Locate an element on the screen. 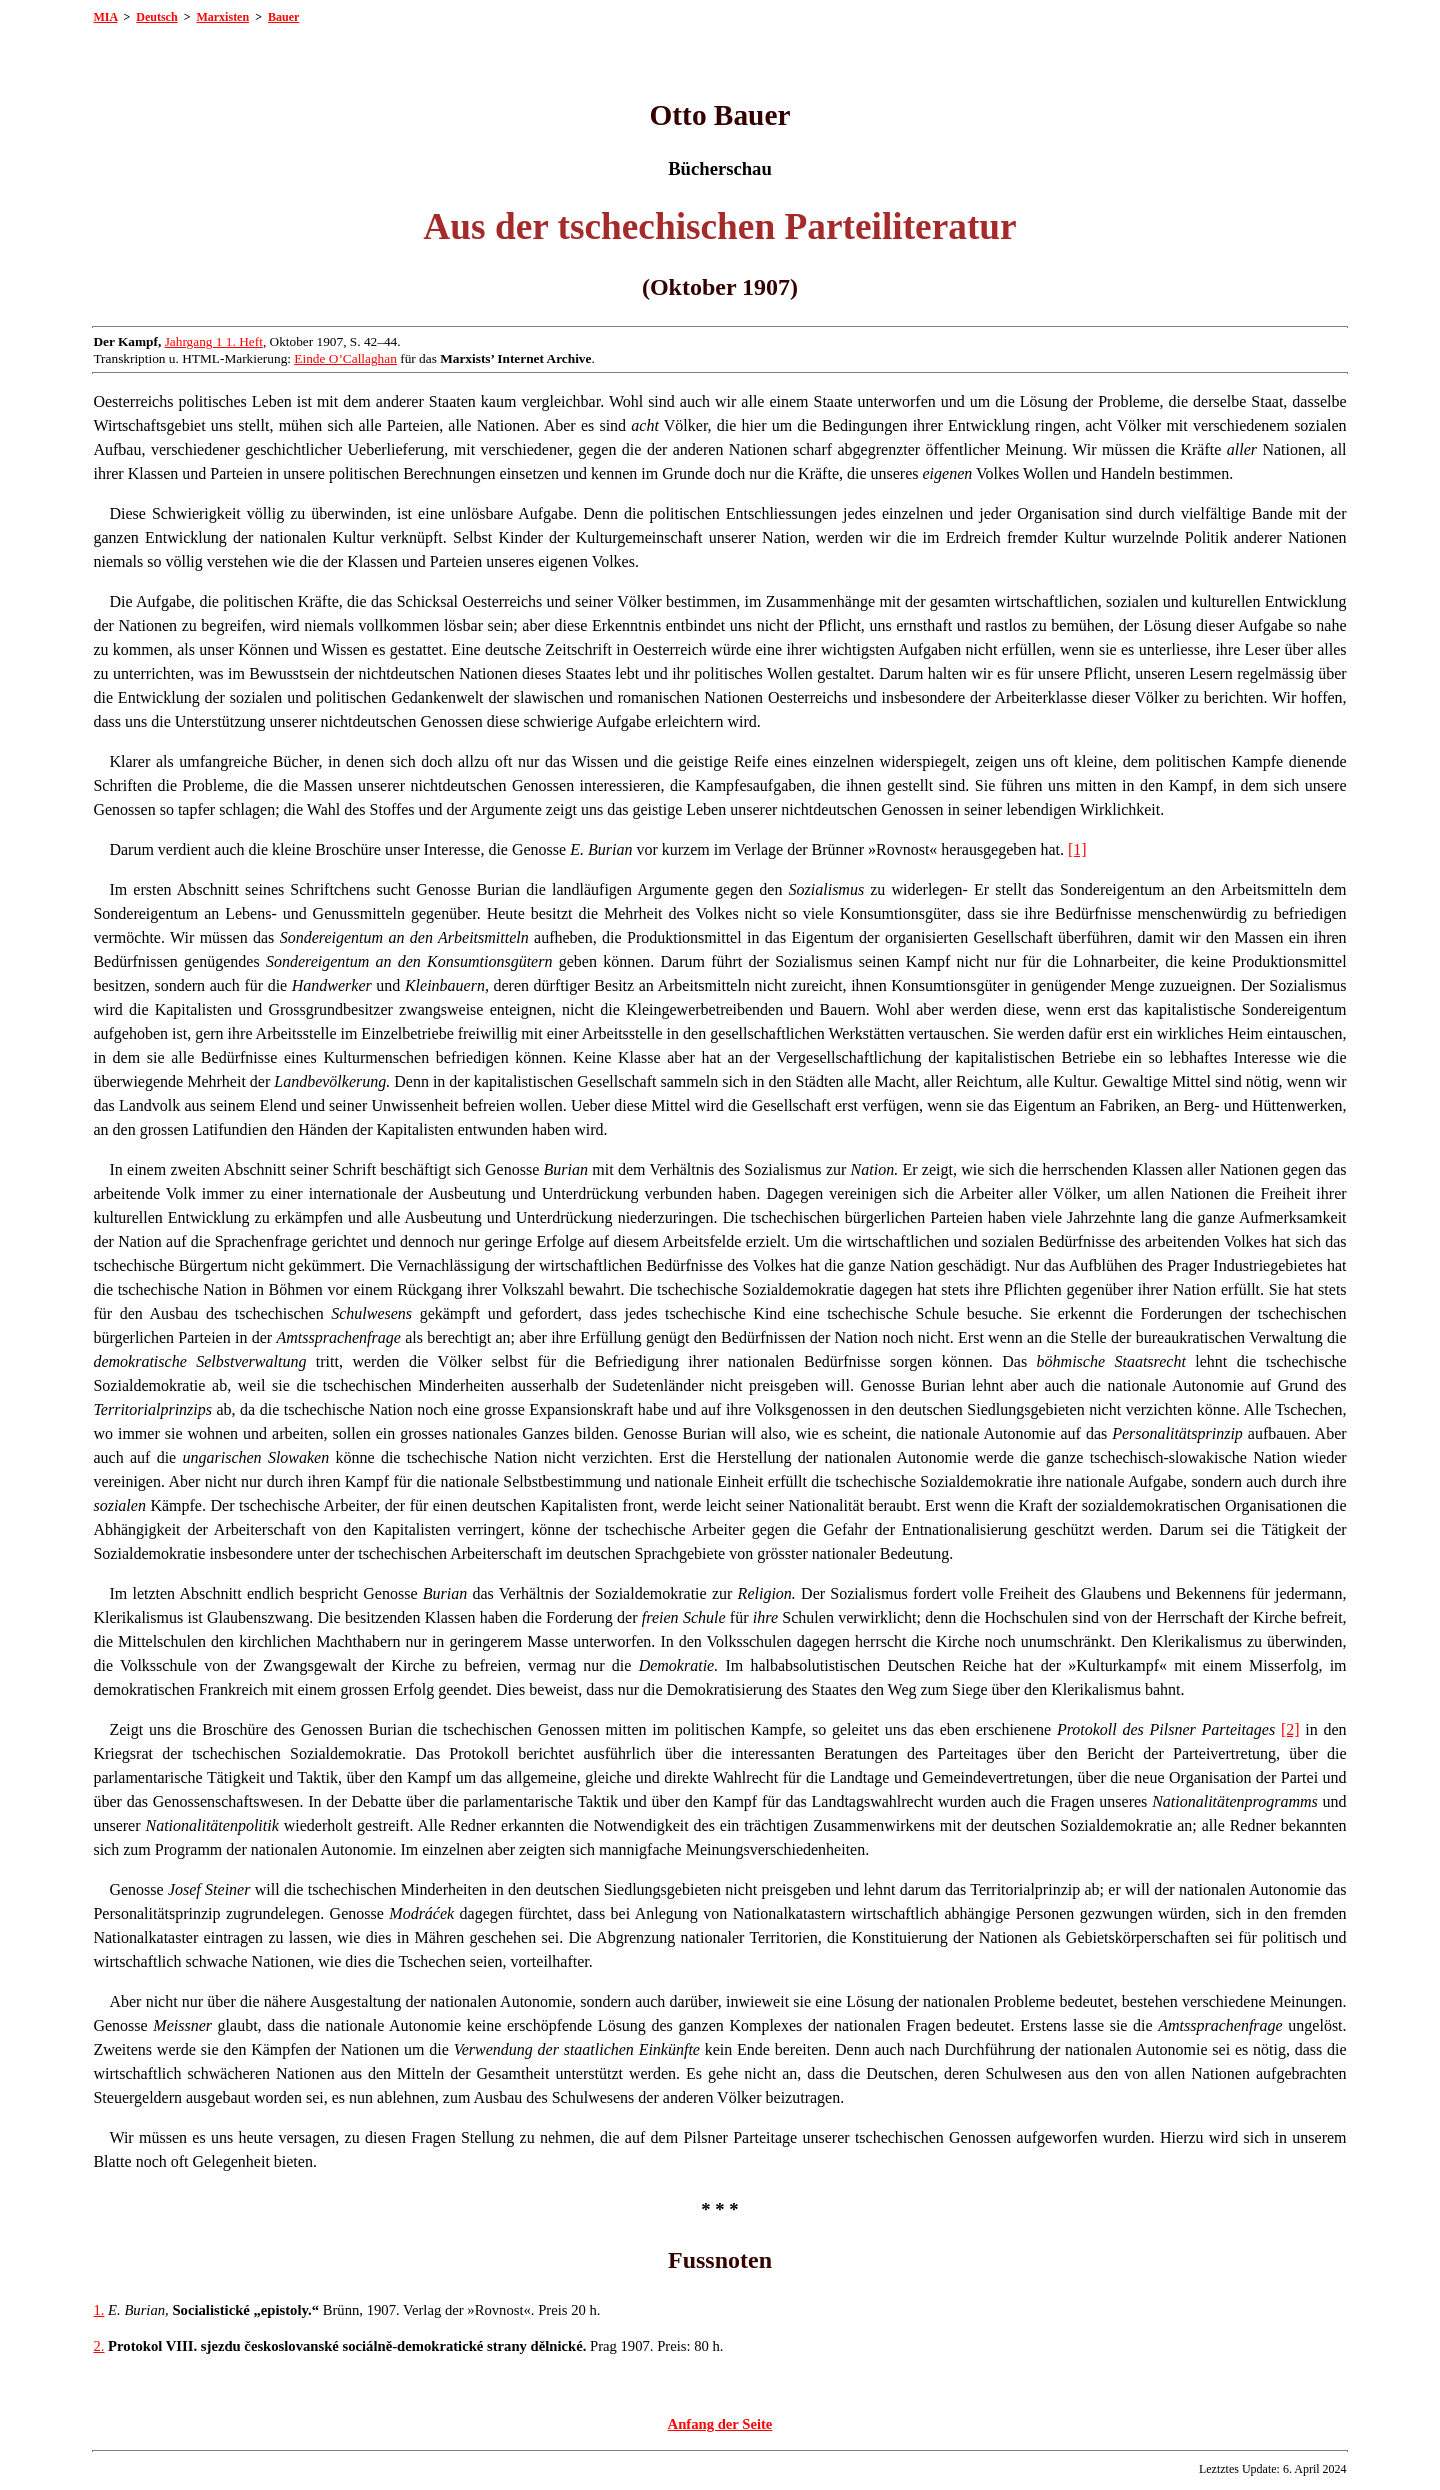 Image resolution: width=1440 pixels, height=2490 pixels. 1. is located at coordinates (98, 2310).